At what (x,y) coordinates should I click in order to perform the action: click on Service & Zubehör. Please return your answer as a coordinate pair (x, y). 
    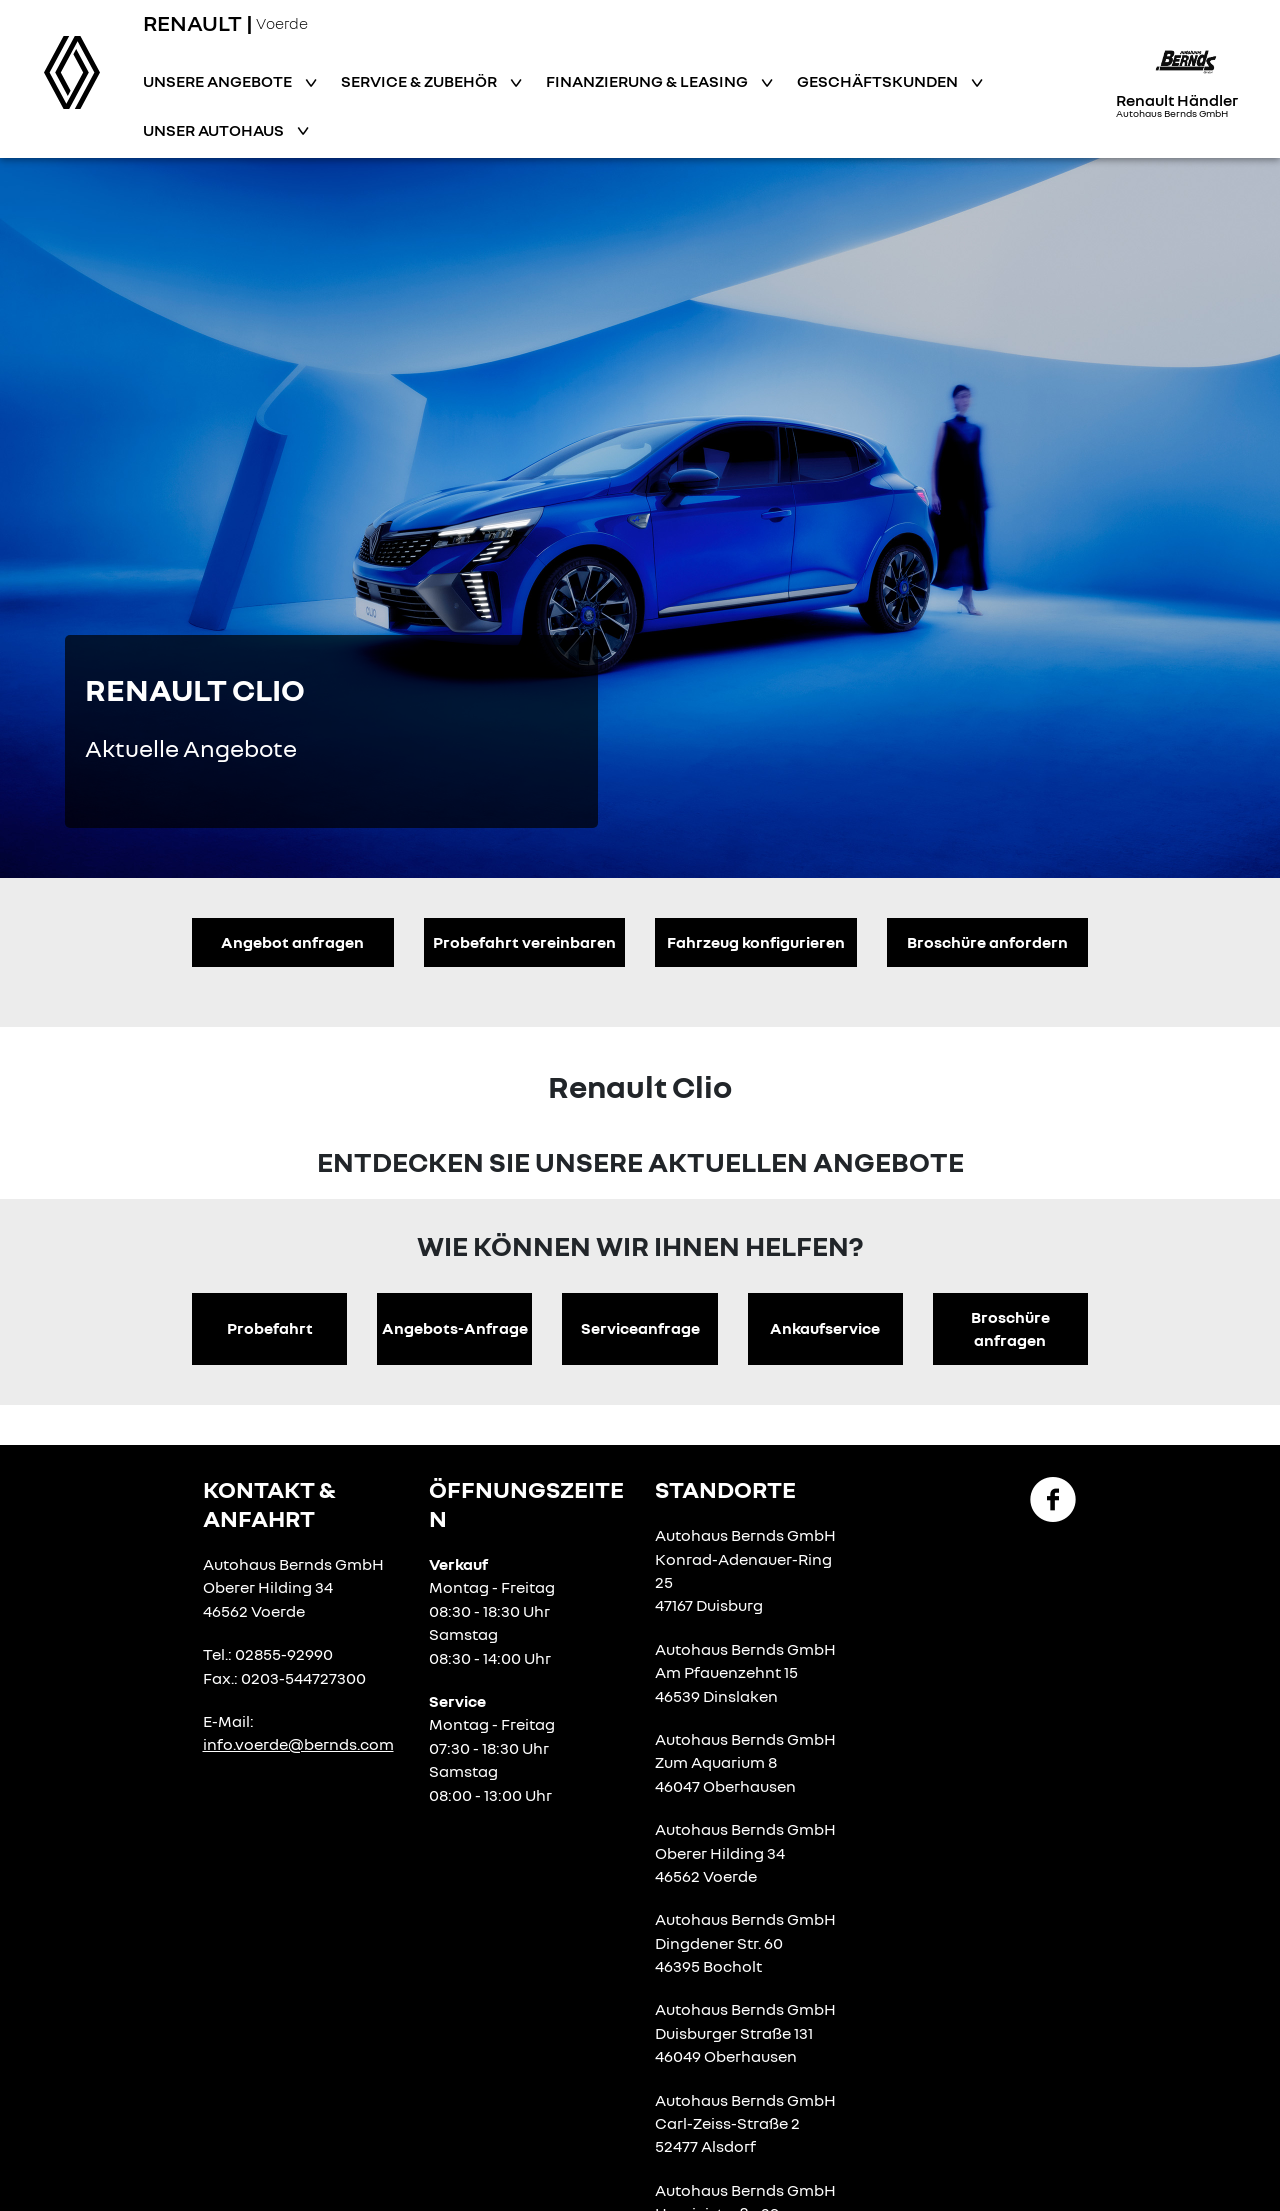
    Looking at the image, I should click on (420, 81).